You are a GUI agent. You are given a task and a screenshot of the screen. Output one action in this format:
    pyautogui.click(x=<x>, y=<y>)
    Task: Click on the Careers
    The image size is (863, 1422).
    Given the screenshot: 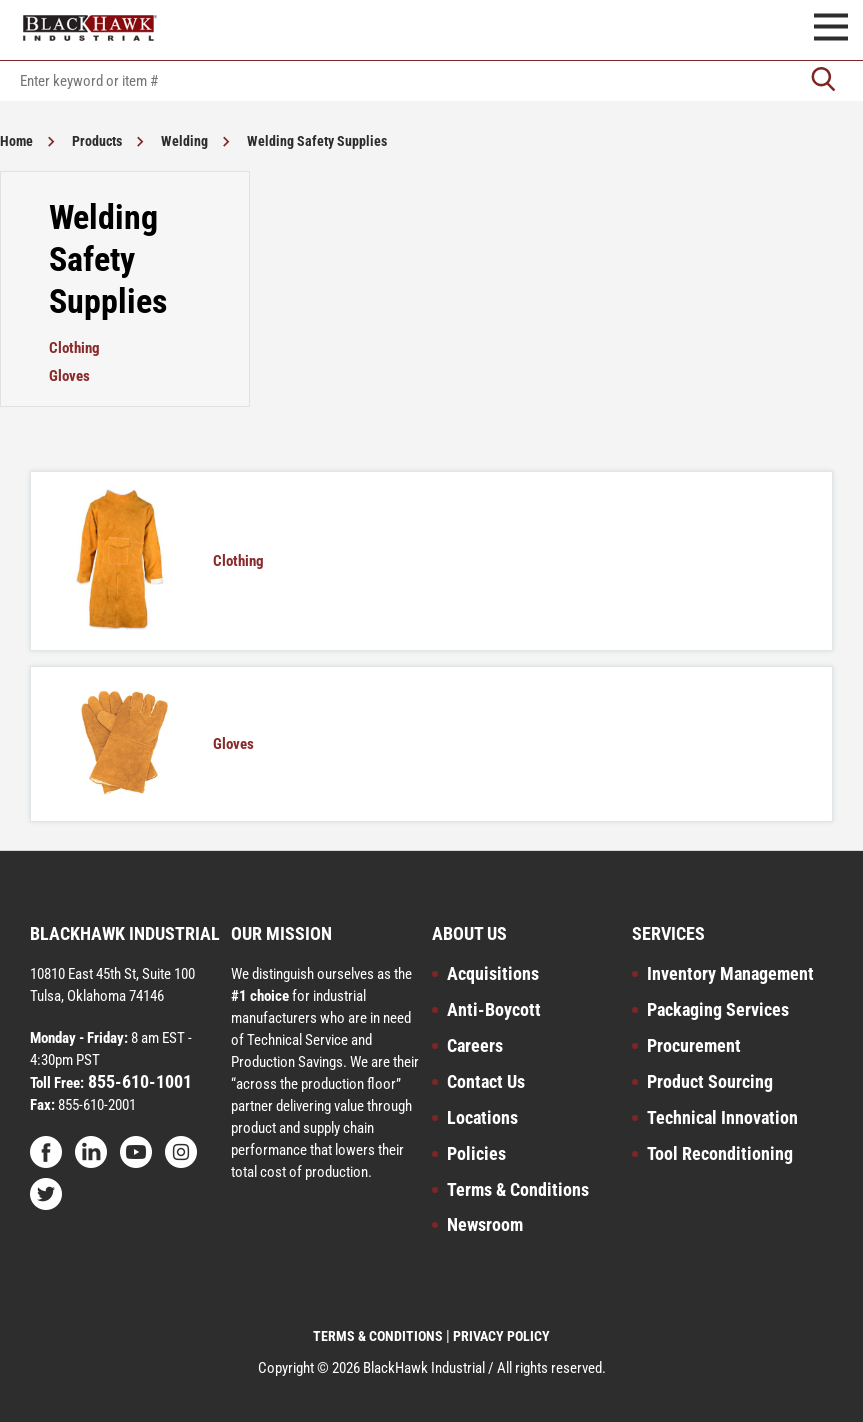 What is the action you would take?
    pyautogui.click(x=475, y=1045)
    